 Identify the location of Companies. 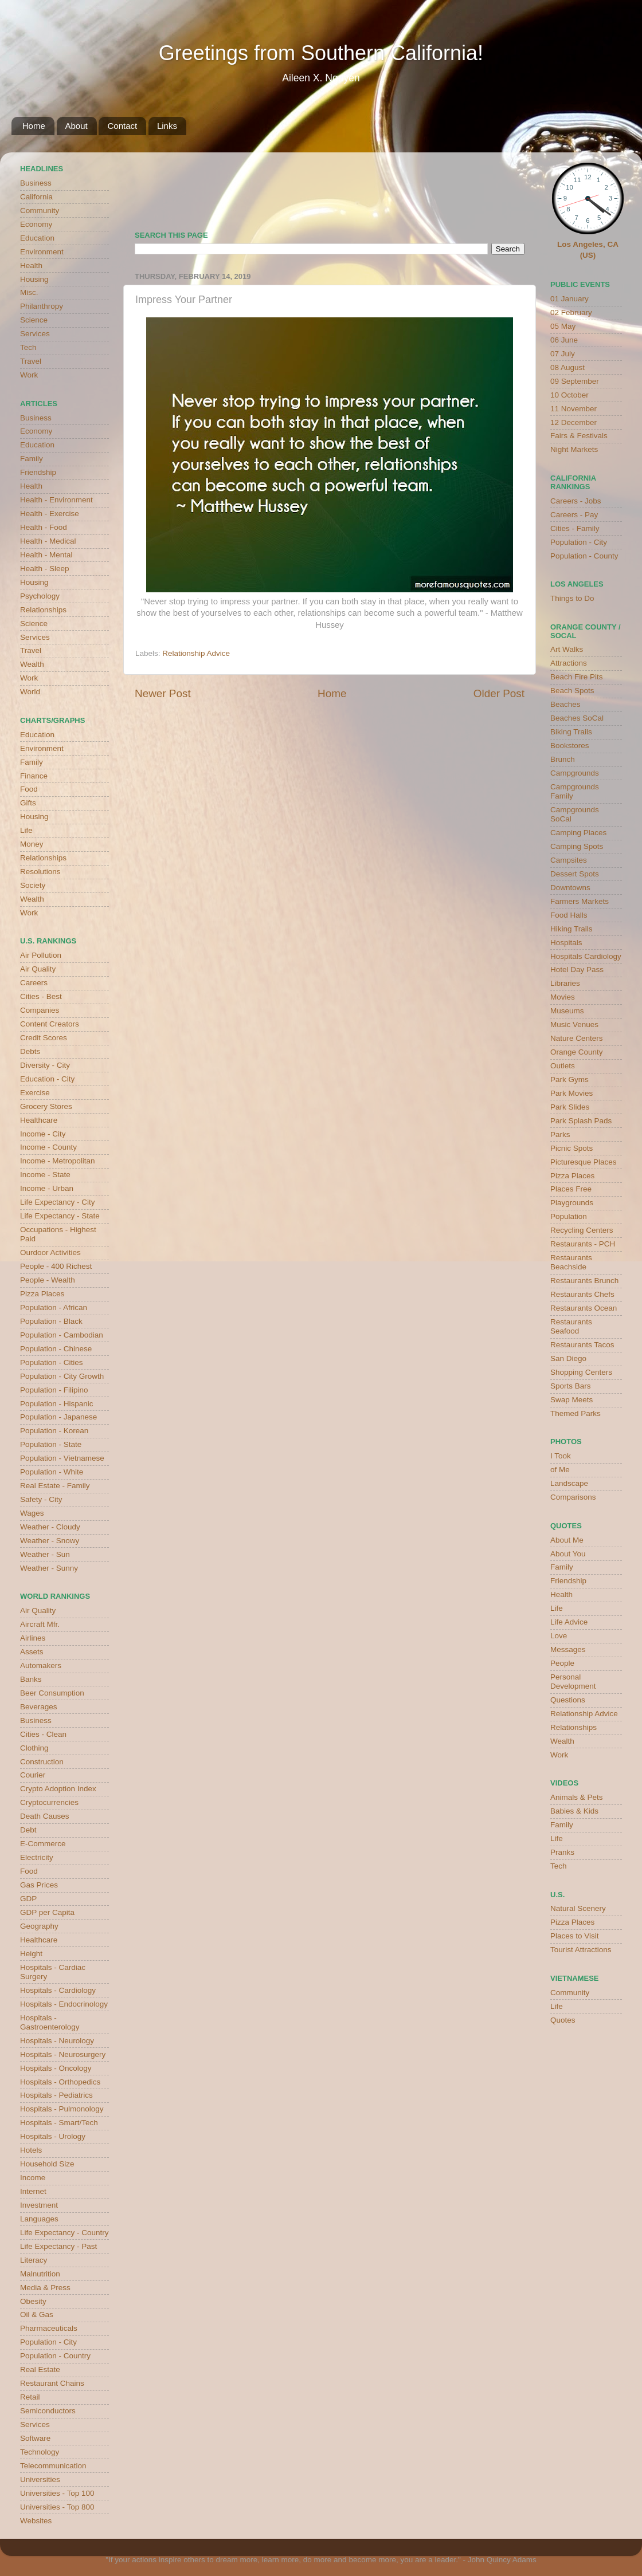
(39, 1010).